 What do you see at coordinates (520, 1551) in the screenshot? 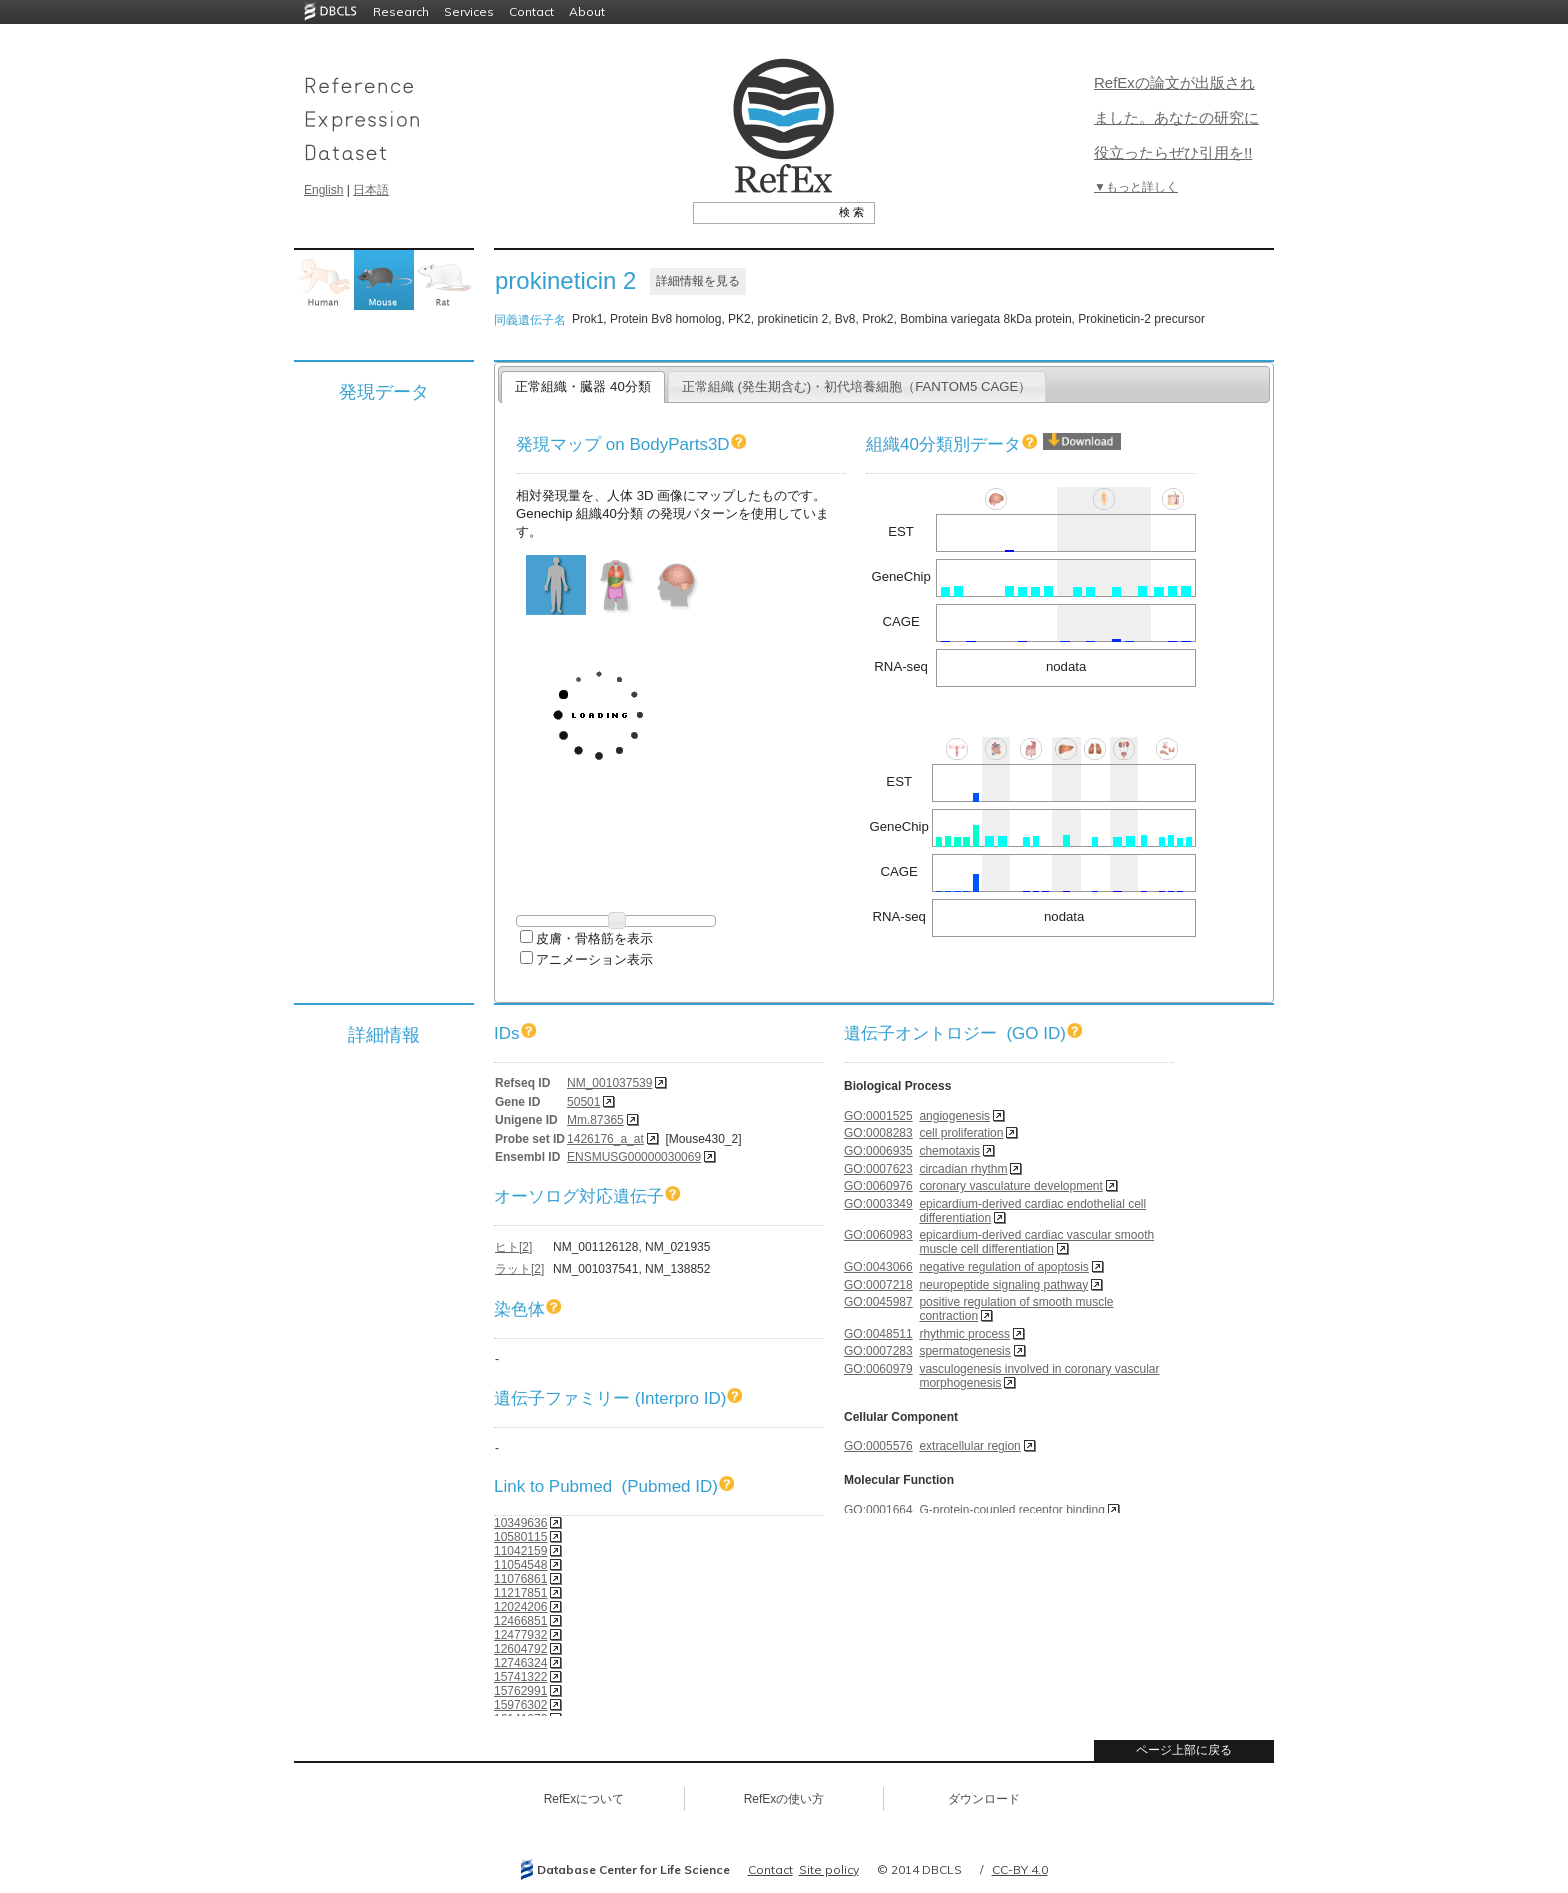
I see `11042159` at bounding box center [520, 1551].